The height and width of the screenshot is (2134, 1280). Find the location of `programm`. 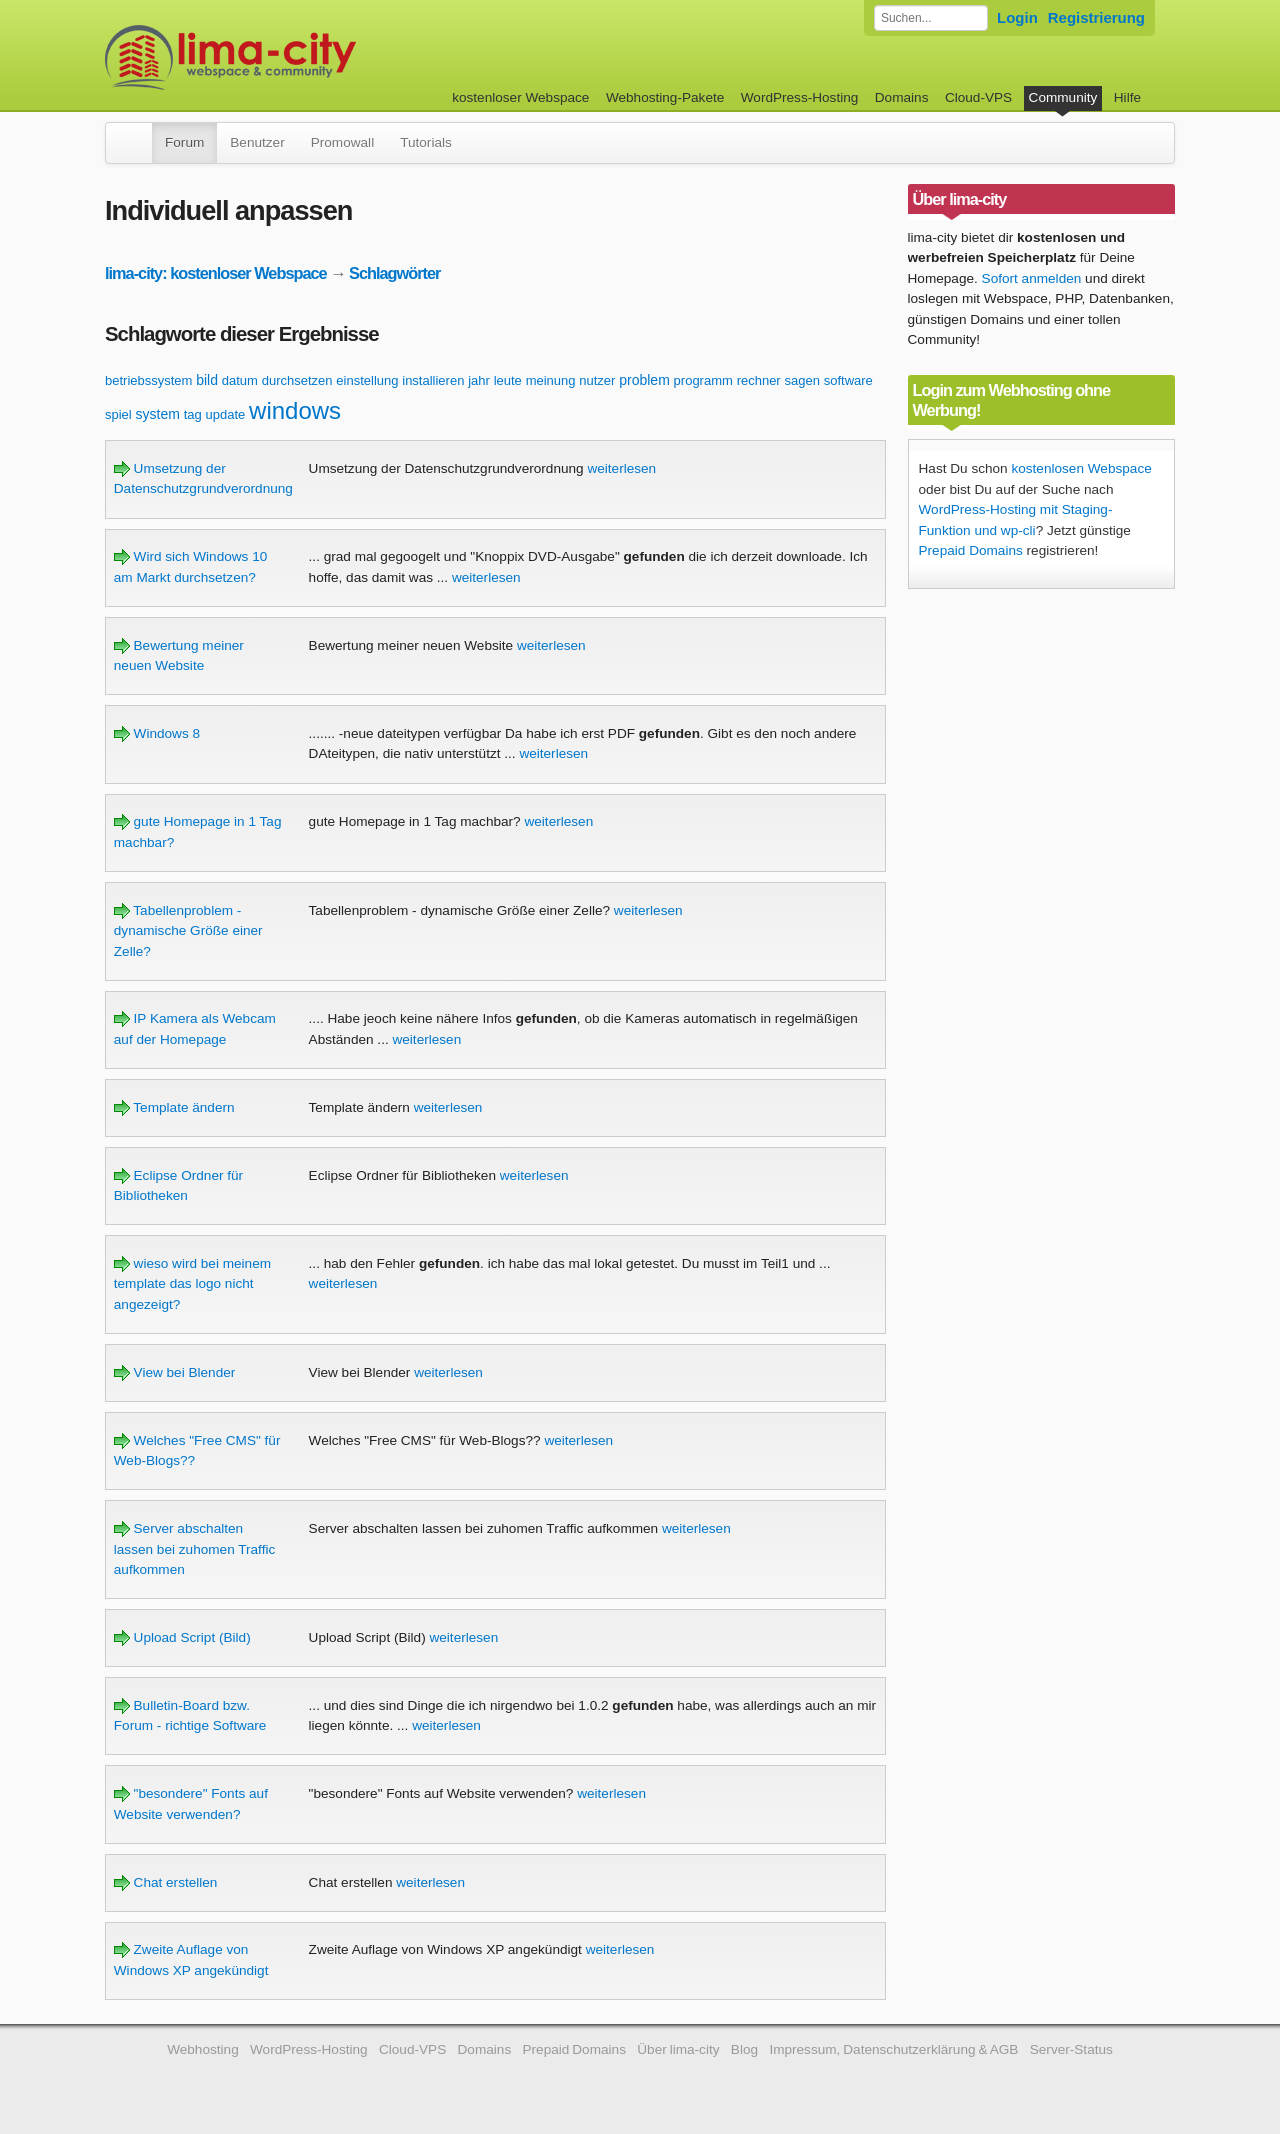

programm is located at coordinates (703, 380).